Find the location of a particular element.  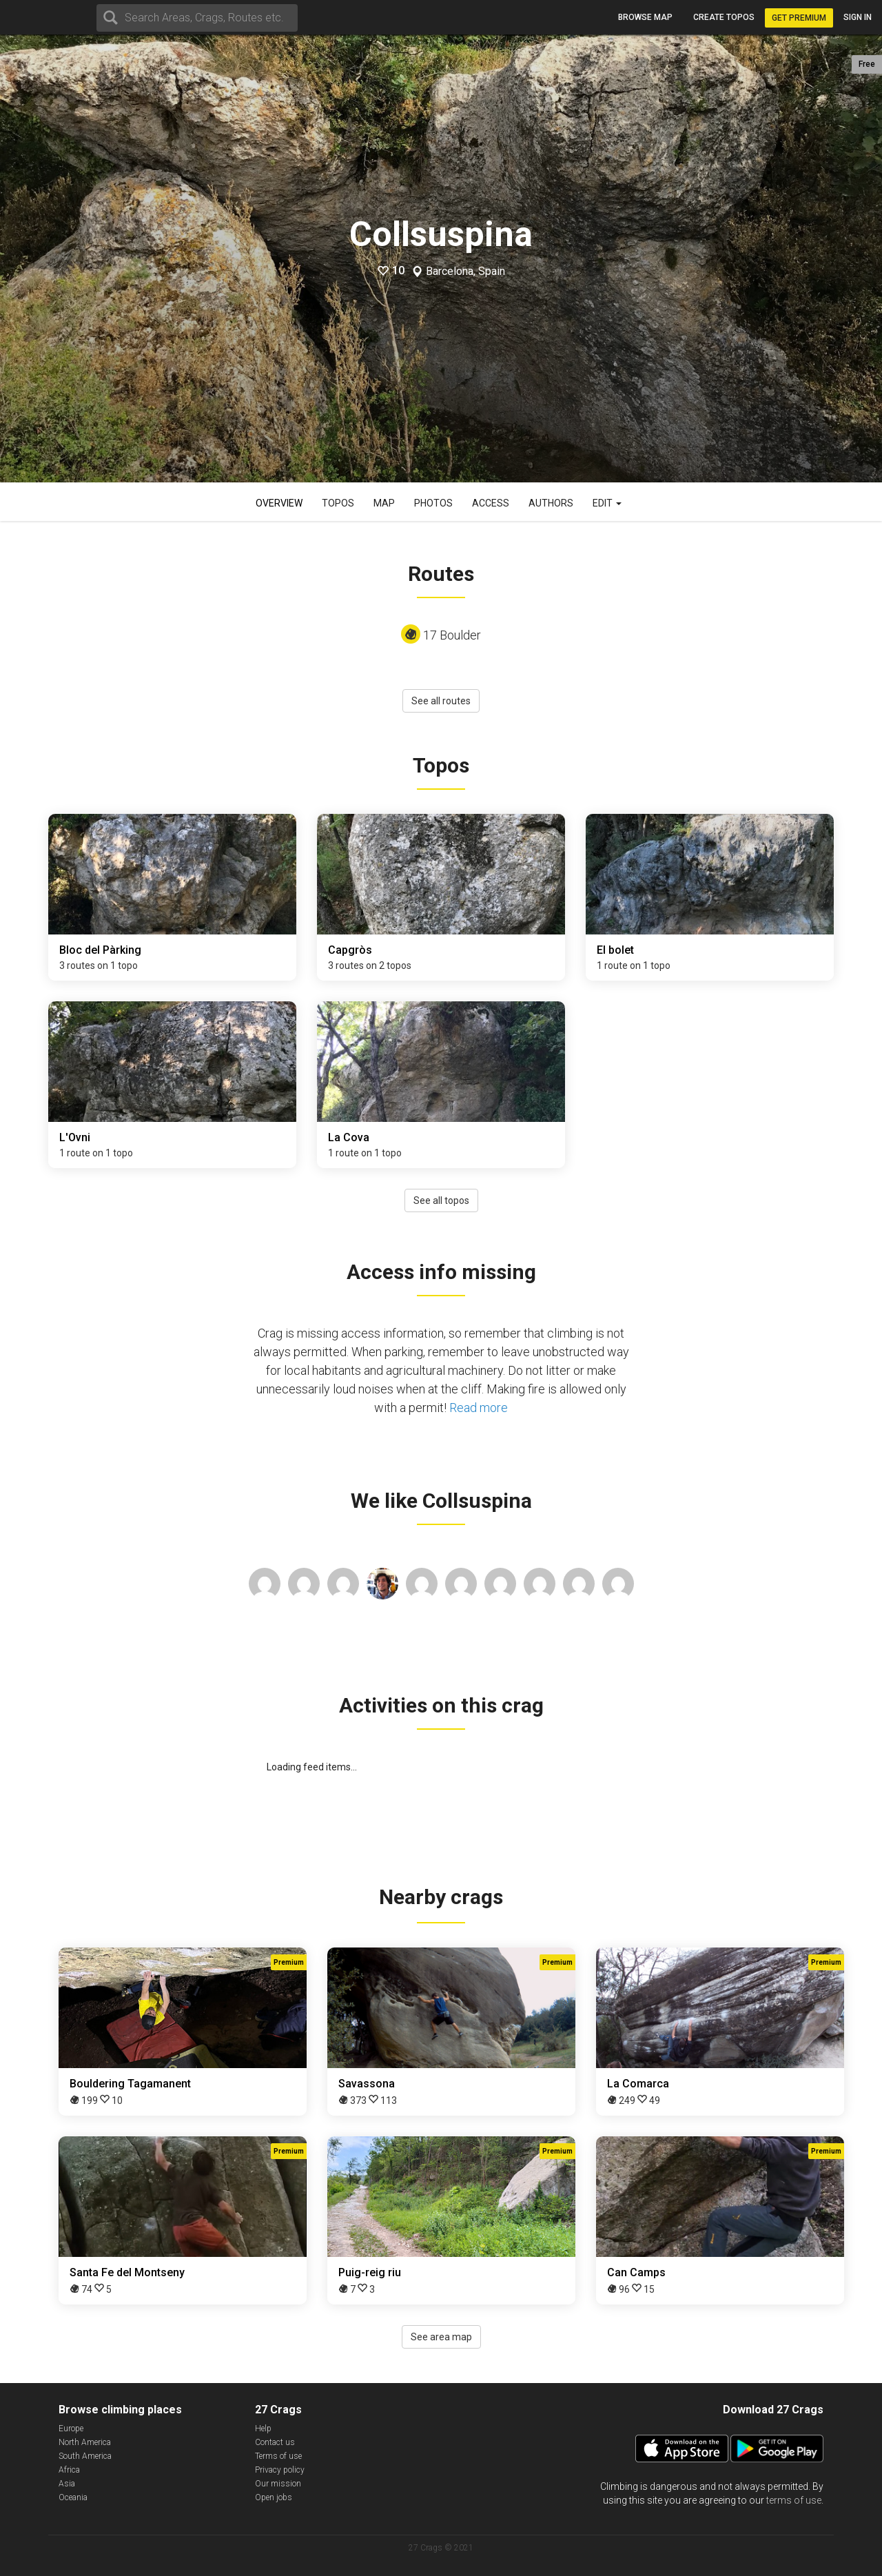

Map is located at coordinates (384, 503).